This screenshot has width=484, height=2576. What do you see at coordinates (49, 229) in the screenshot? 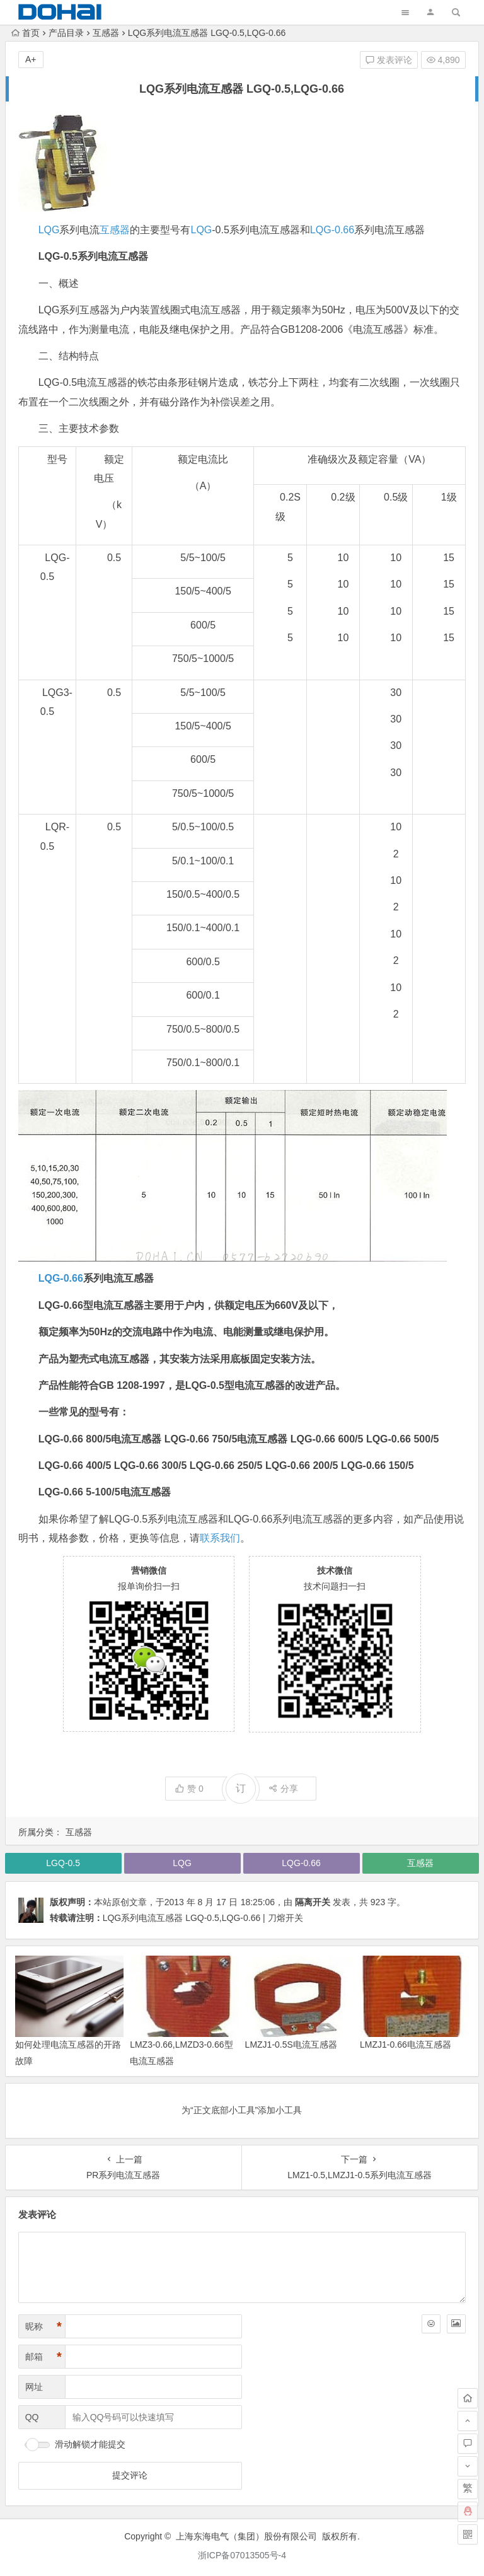
I see `LQG` at bounding box center [49, 229].